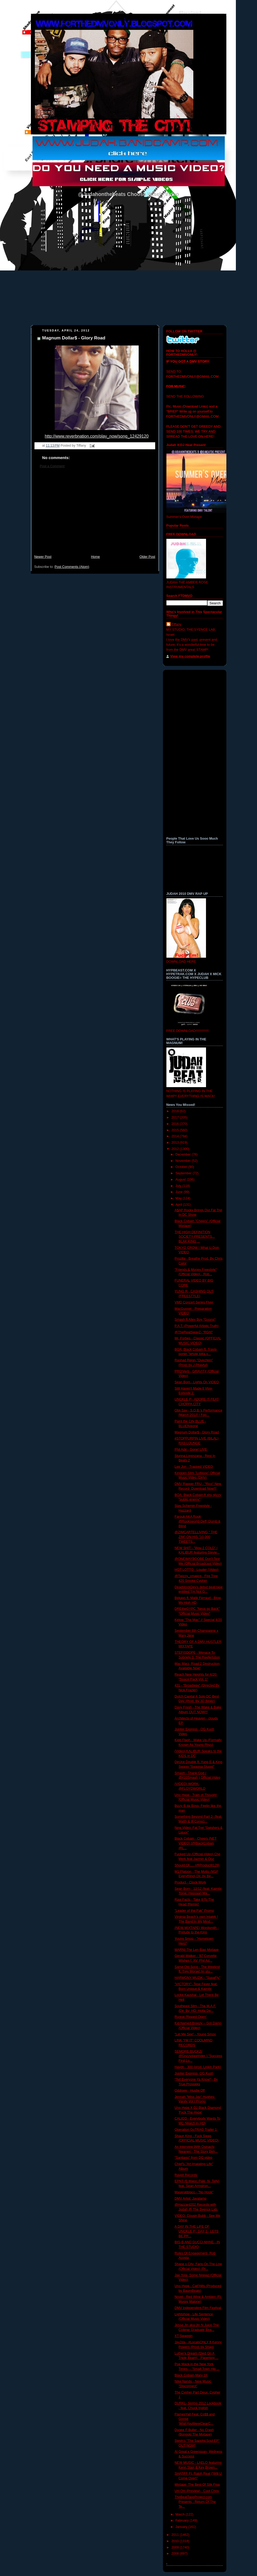  Describe the element at coordinates (179, 1198) in the screenshot. I see `May` at that location.